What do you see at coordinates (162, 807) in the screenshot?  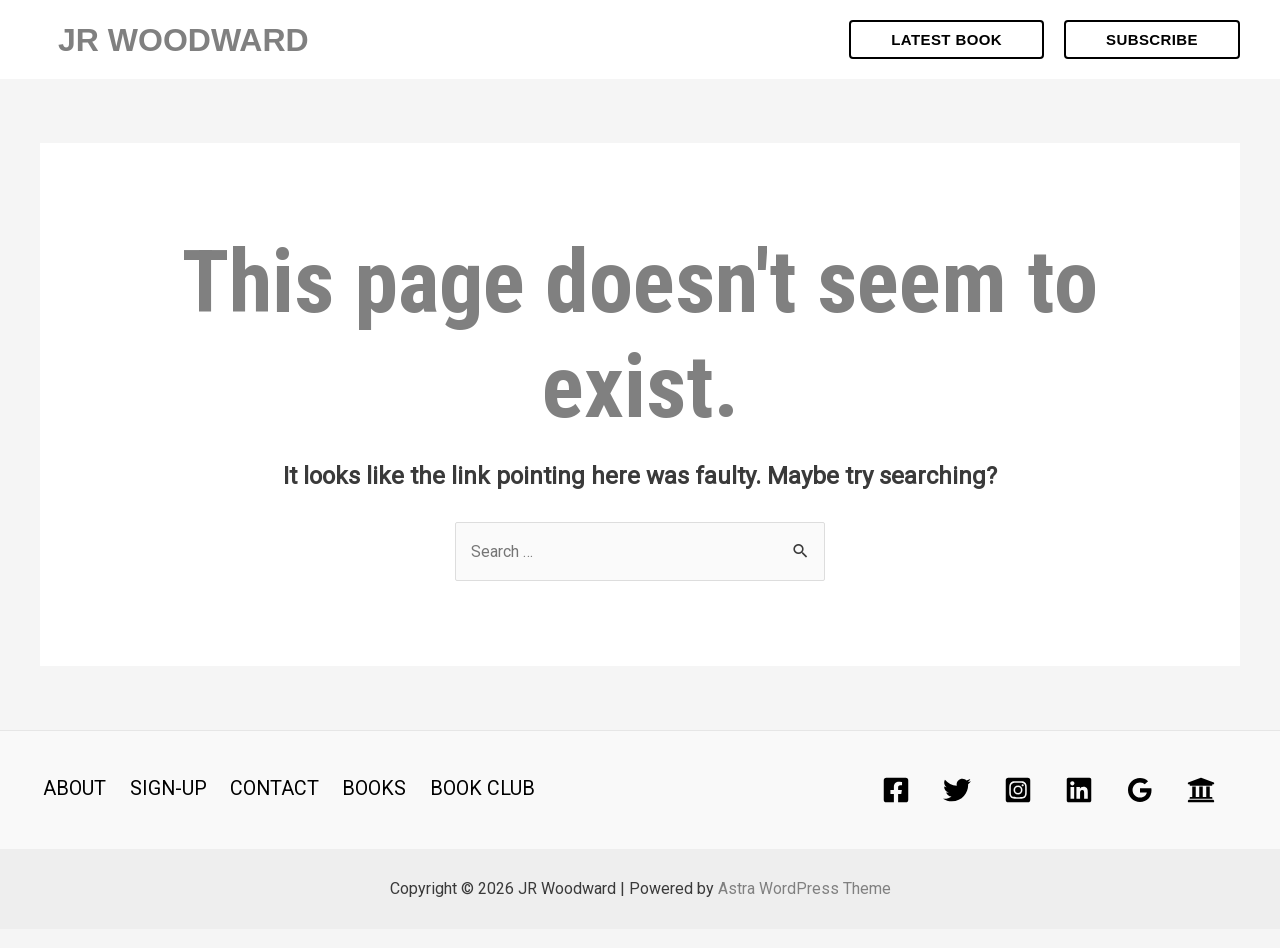 I see `SIGN-UP` at bounding box center [162, 807].